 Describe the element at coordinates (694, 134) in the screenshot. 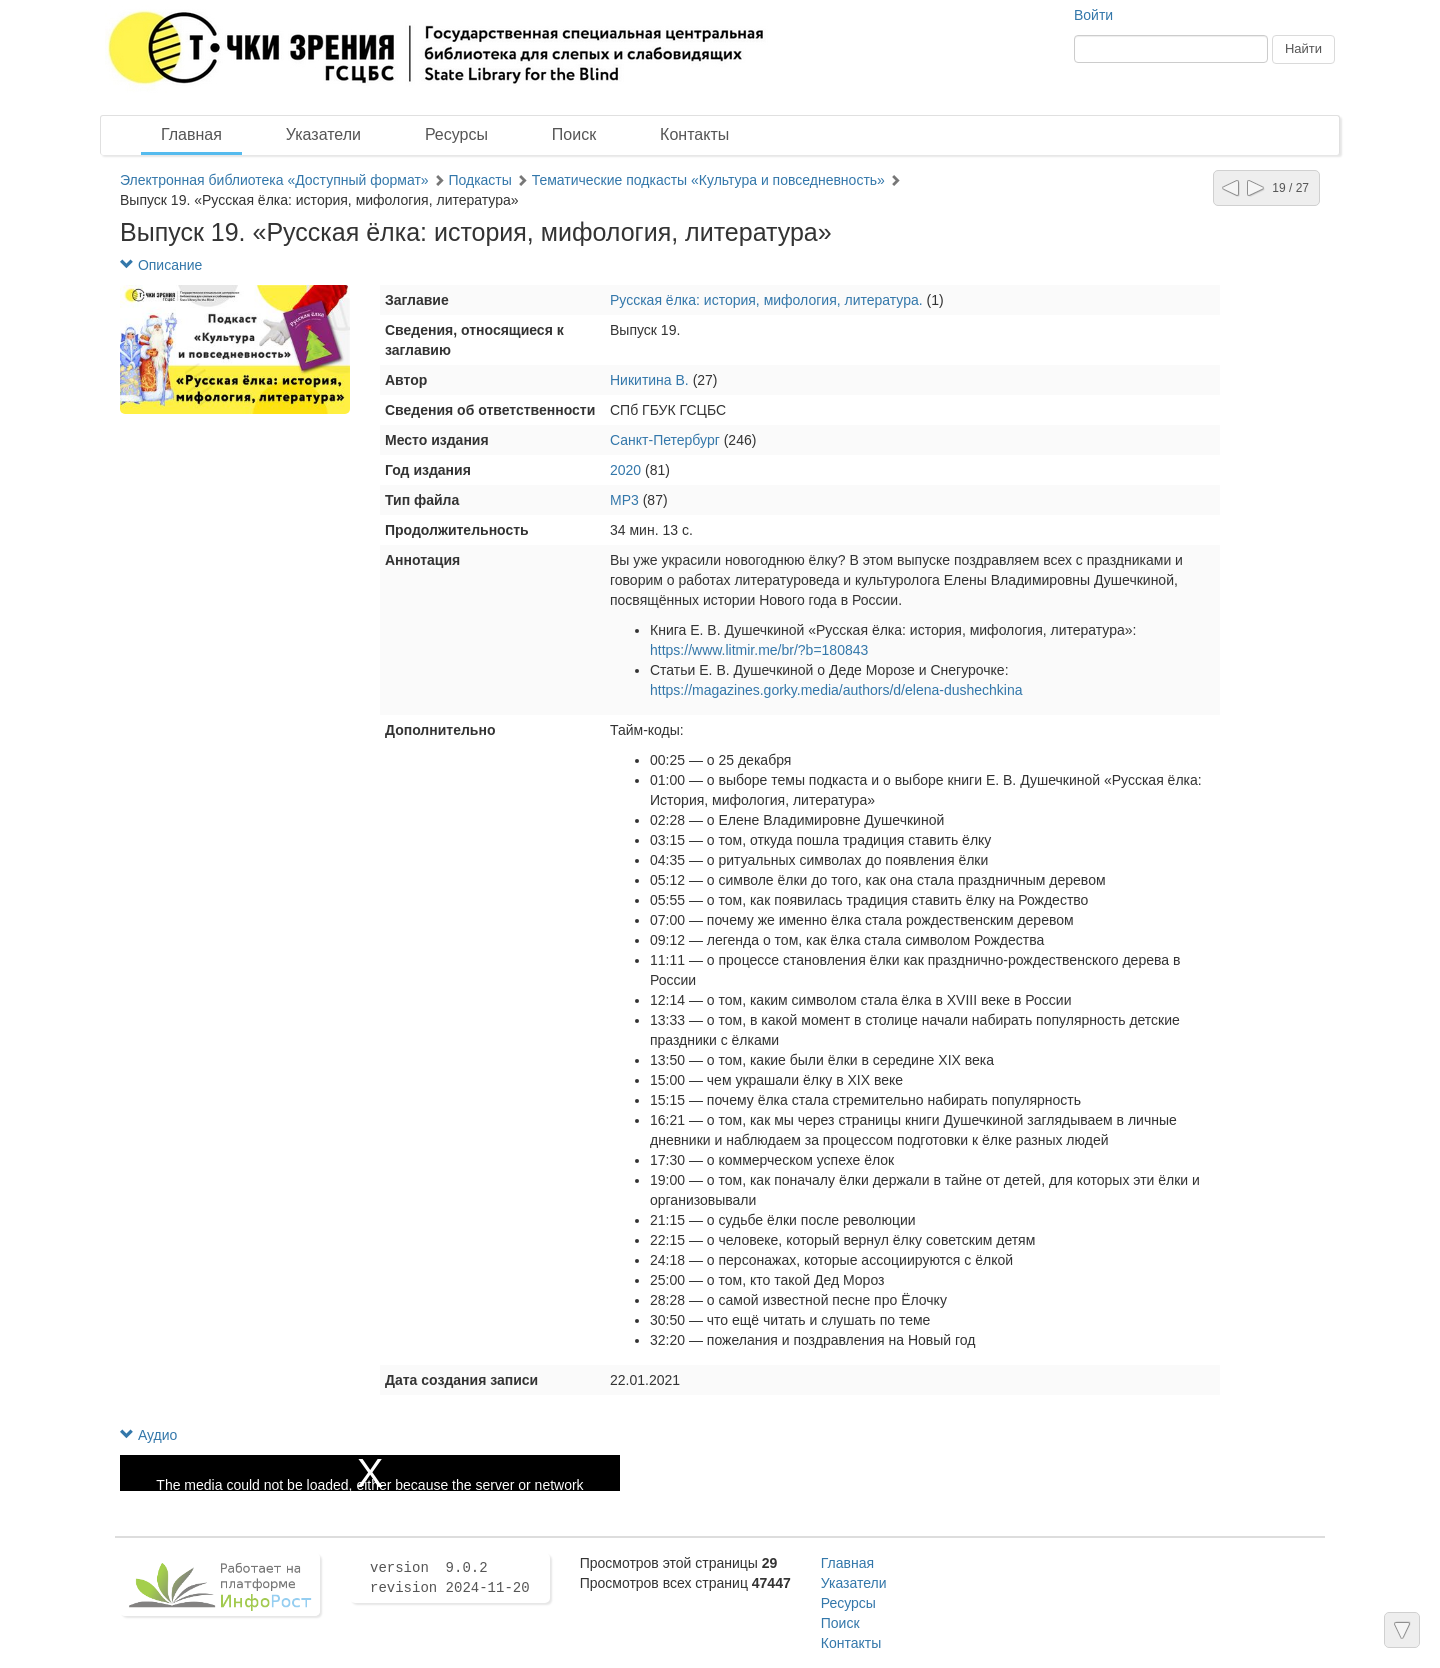

I see `Контакты` at that location.